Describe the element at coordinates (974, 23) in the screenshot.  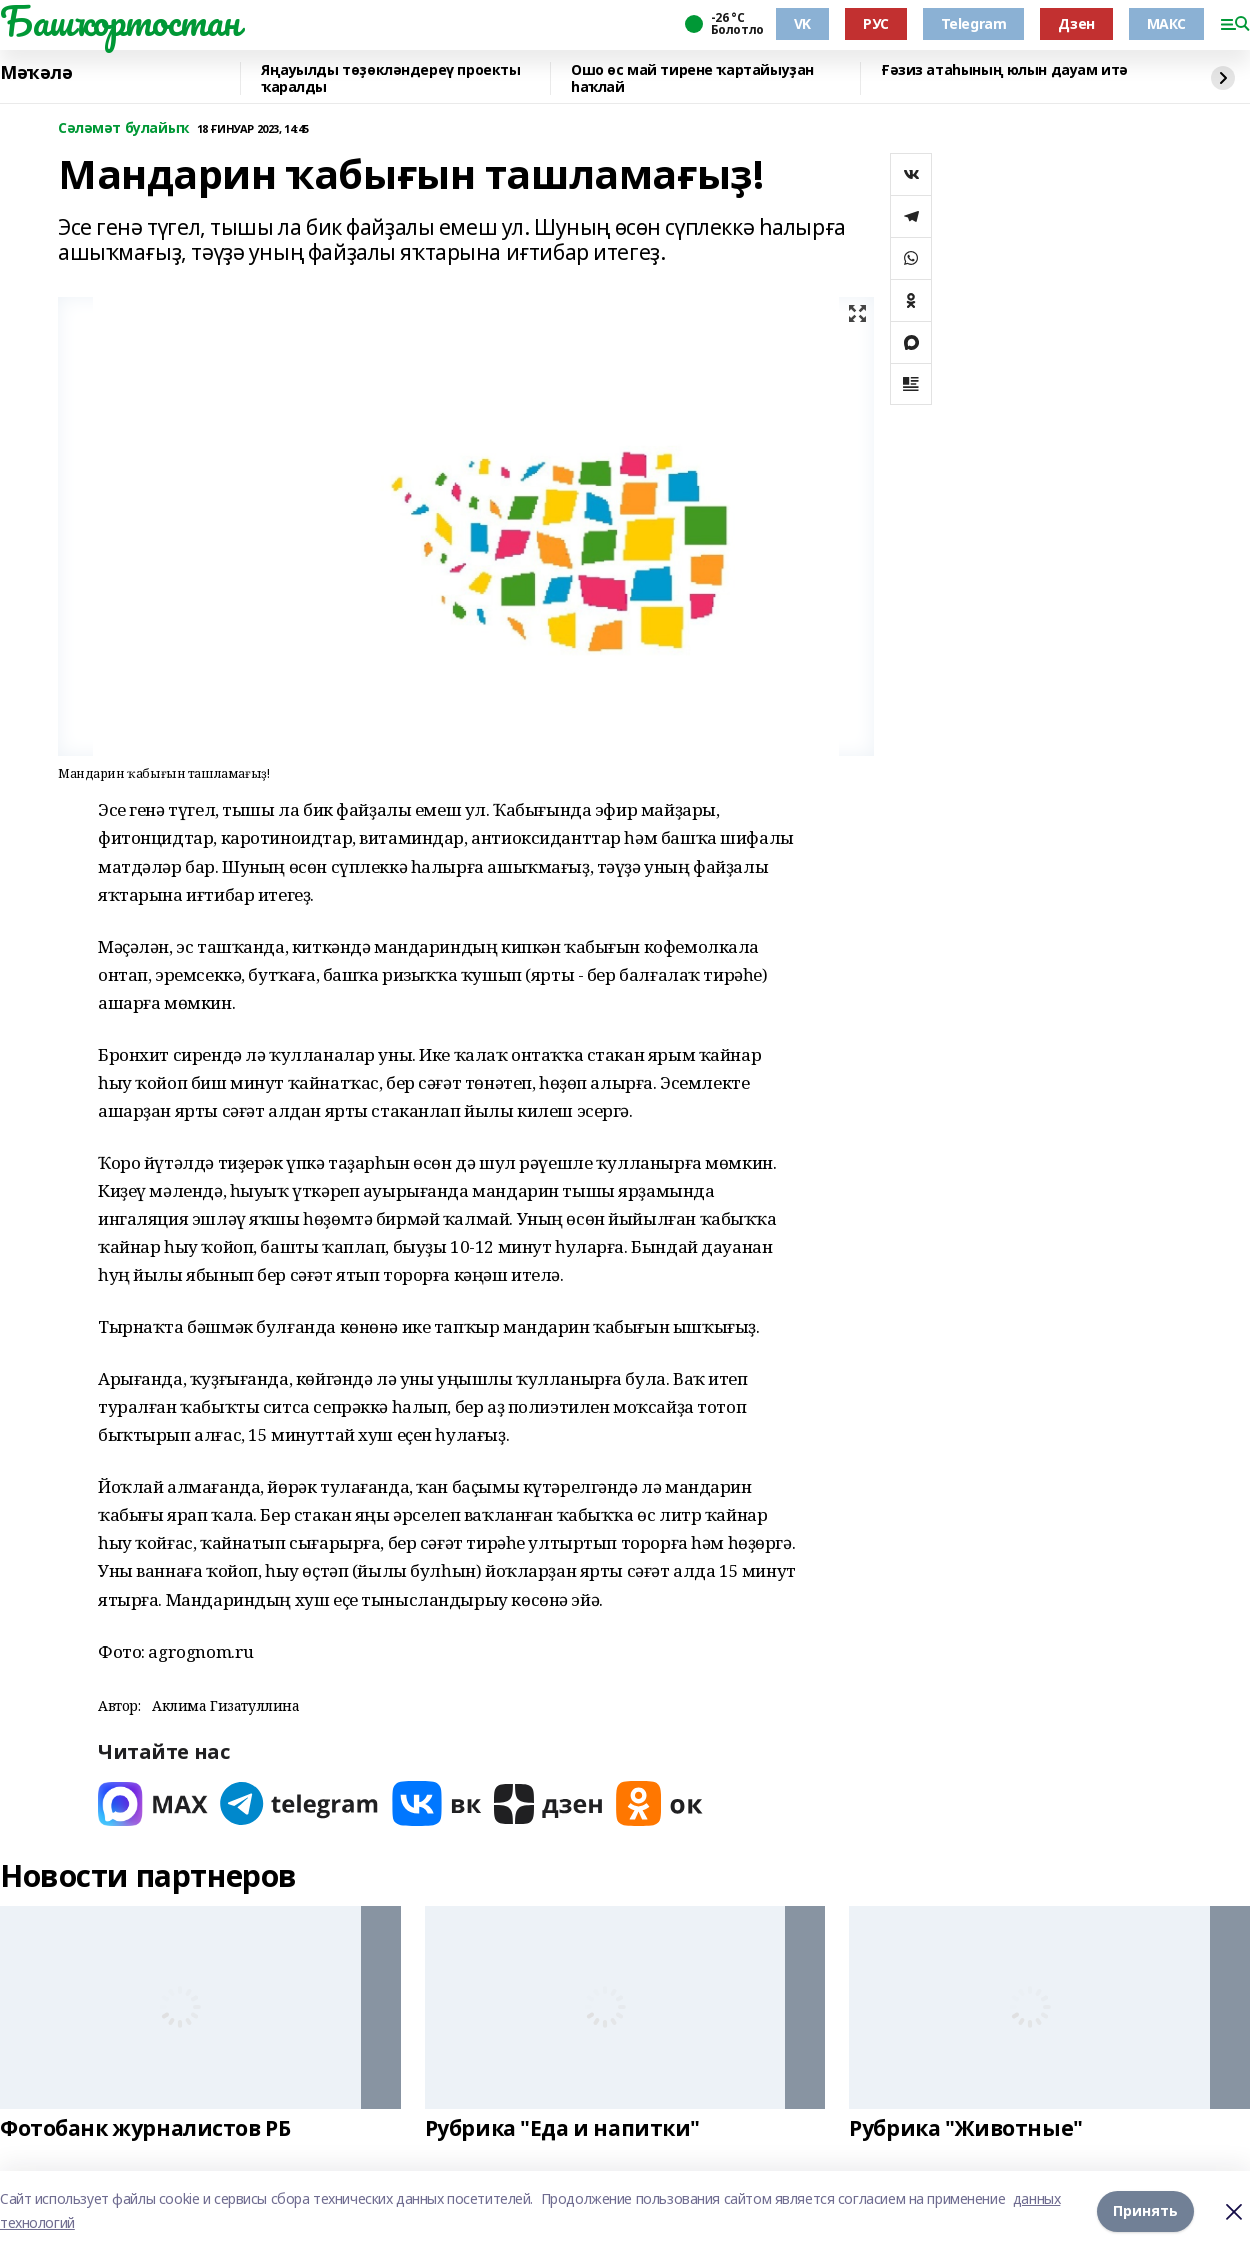
I see `Telegram` at that location.